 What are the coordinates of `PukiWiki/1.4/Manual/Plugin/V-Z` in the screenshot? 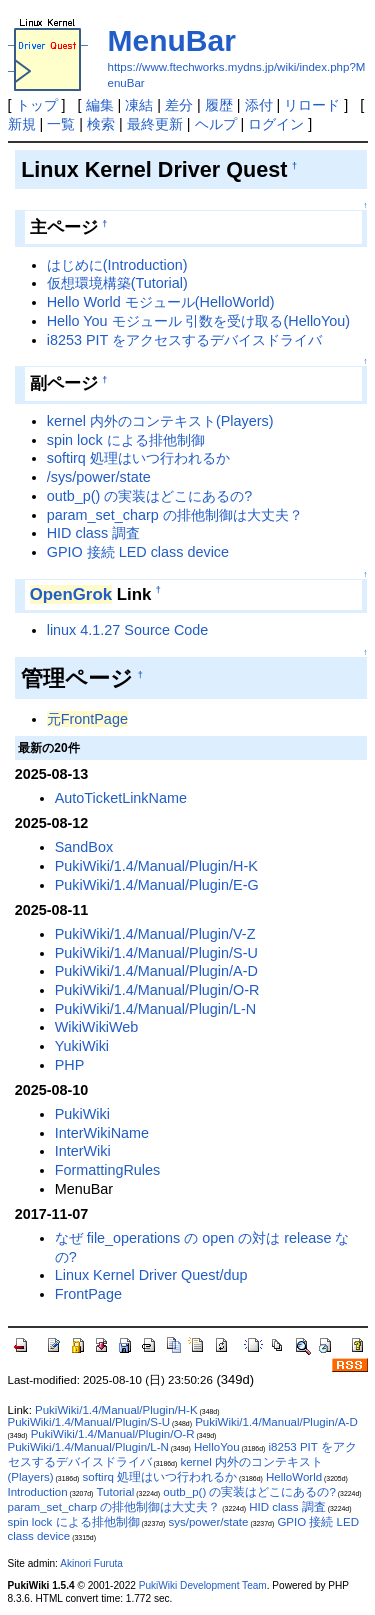 It's located at (155, 934).